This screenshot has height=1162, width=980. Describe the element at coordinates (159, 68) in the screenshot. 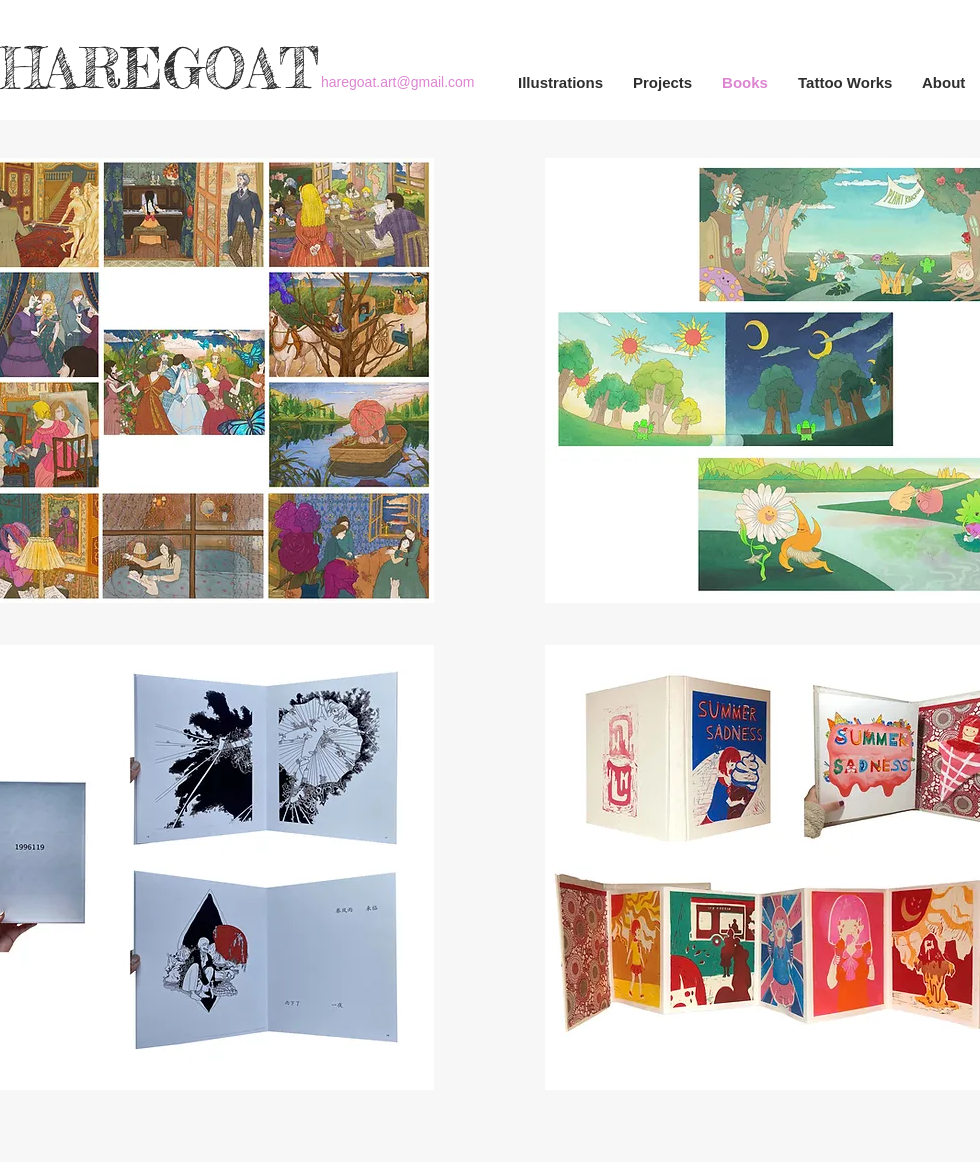

I see `HAREGOAT` at that location.